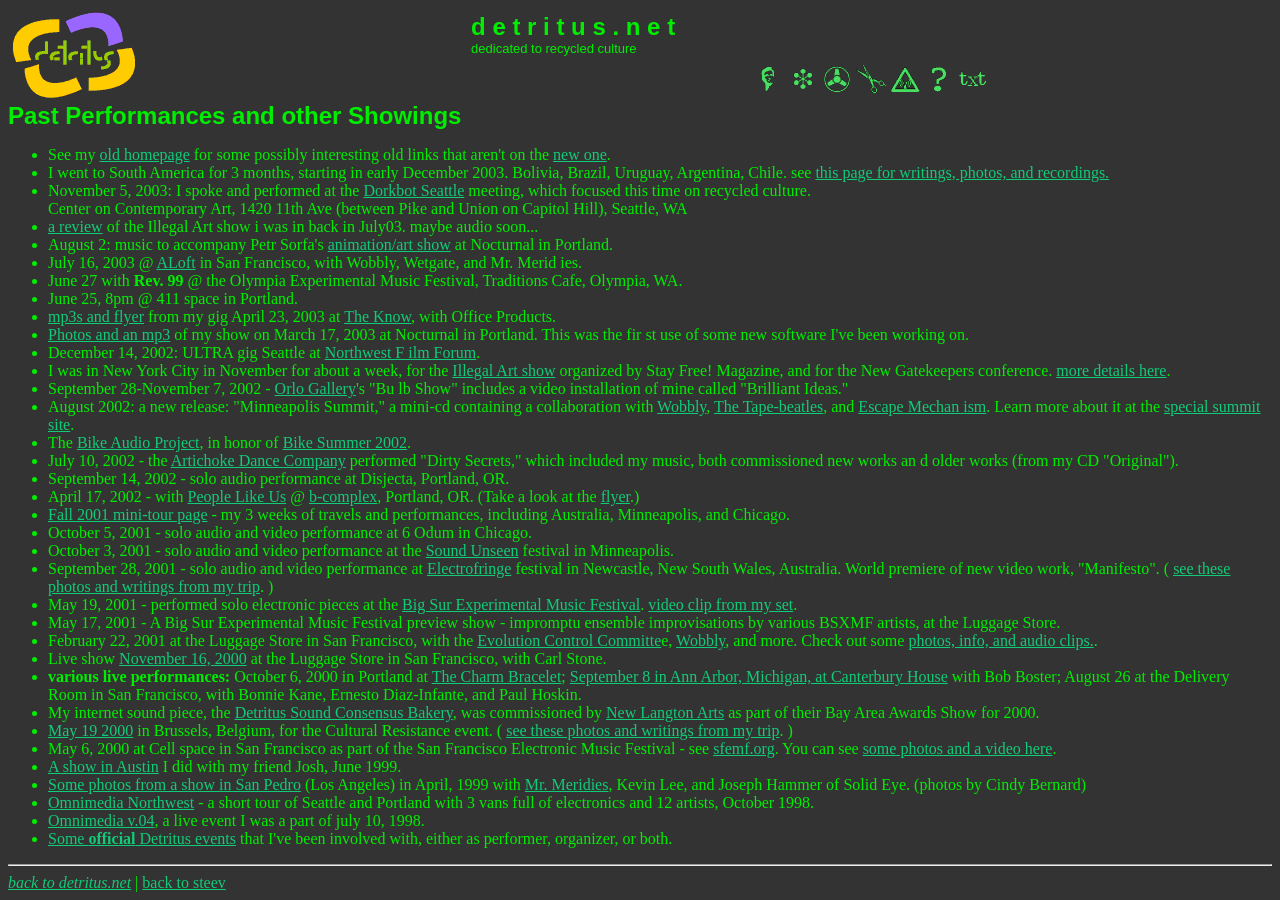  What do you see at coordinates (389, 244) in the screenshot?
I see `animation/art show` at bounding box center [389, 244].